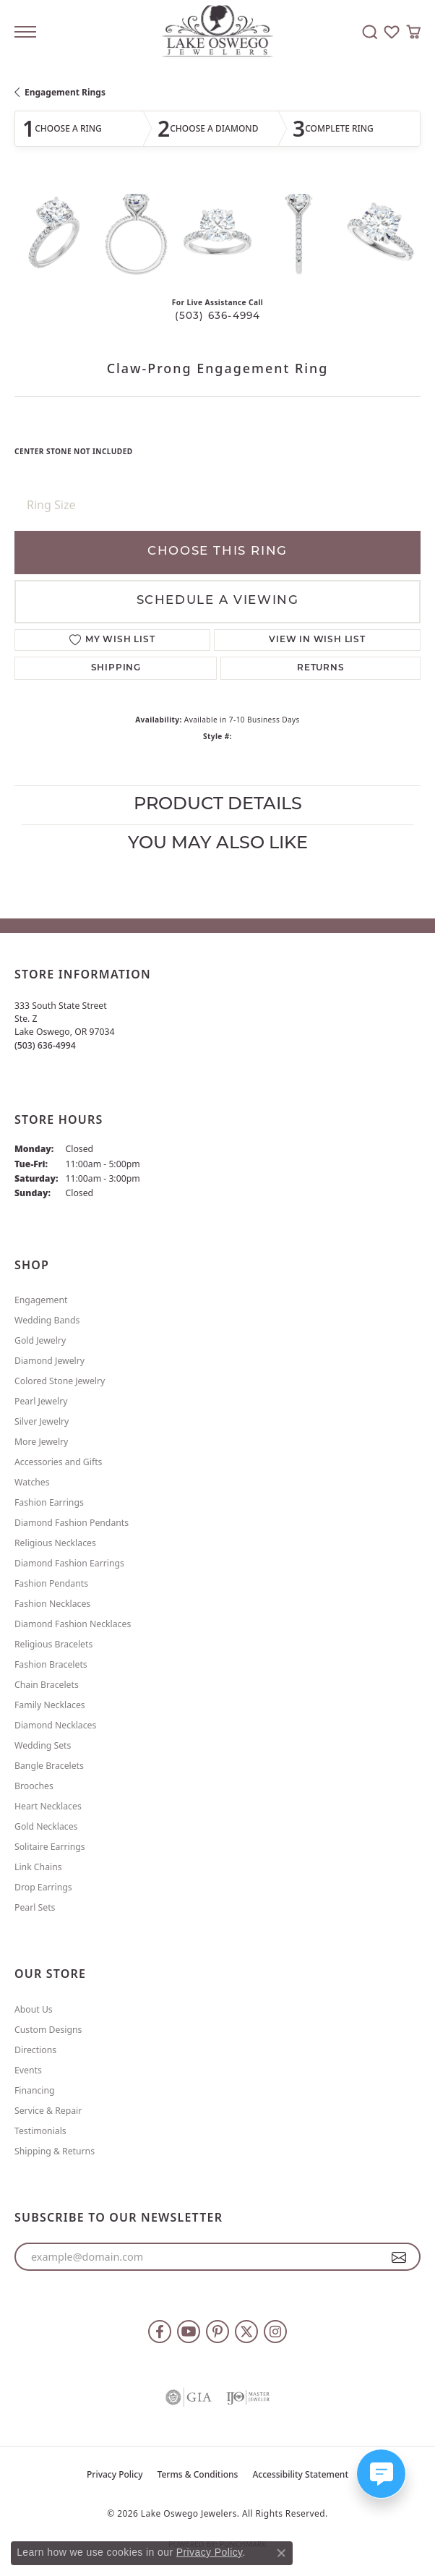 The height and width of the screenshot is (2576, 435). I want to click on [Visit the gia website], so click(188, 2397).